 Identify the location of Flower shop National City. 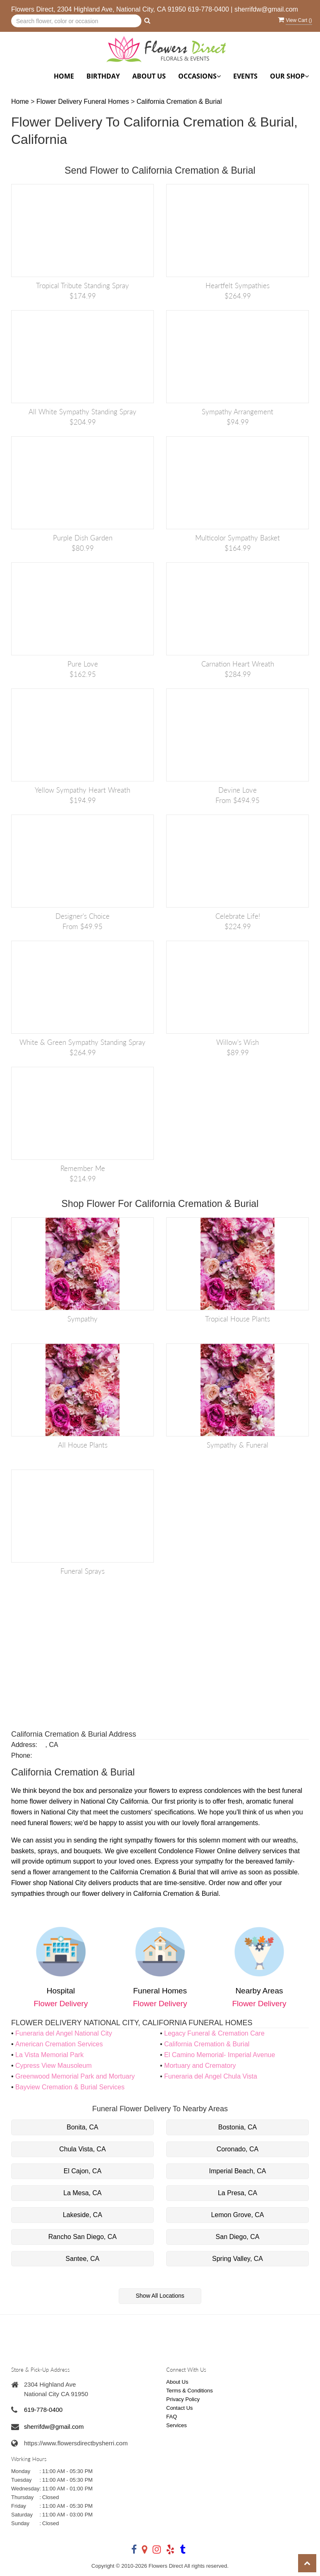
(48, 1882).